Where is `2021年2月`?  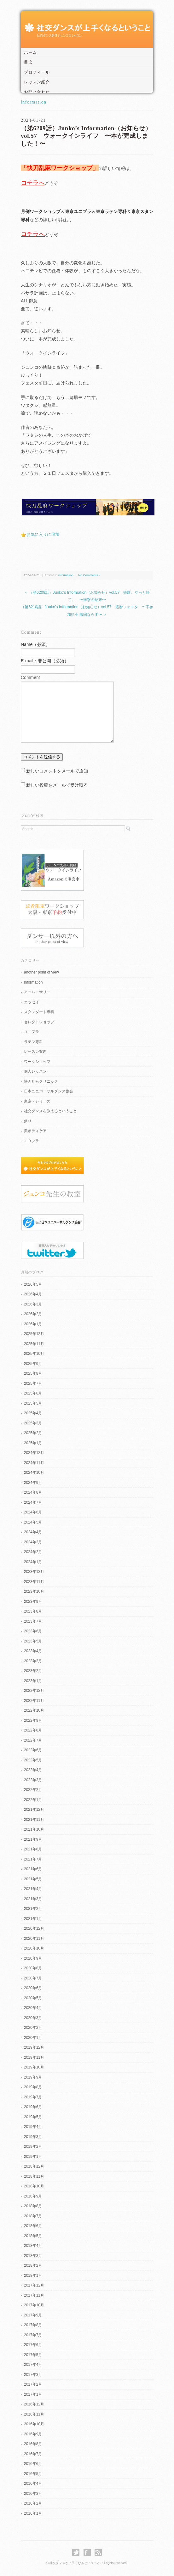
2021年2月 is located at coordinates (33, 1908).